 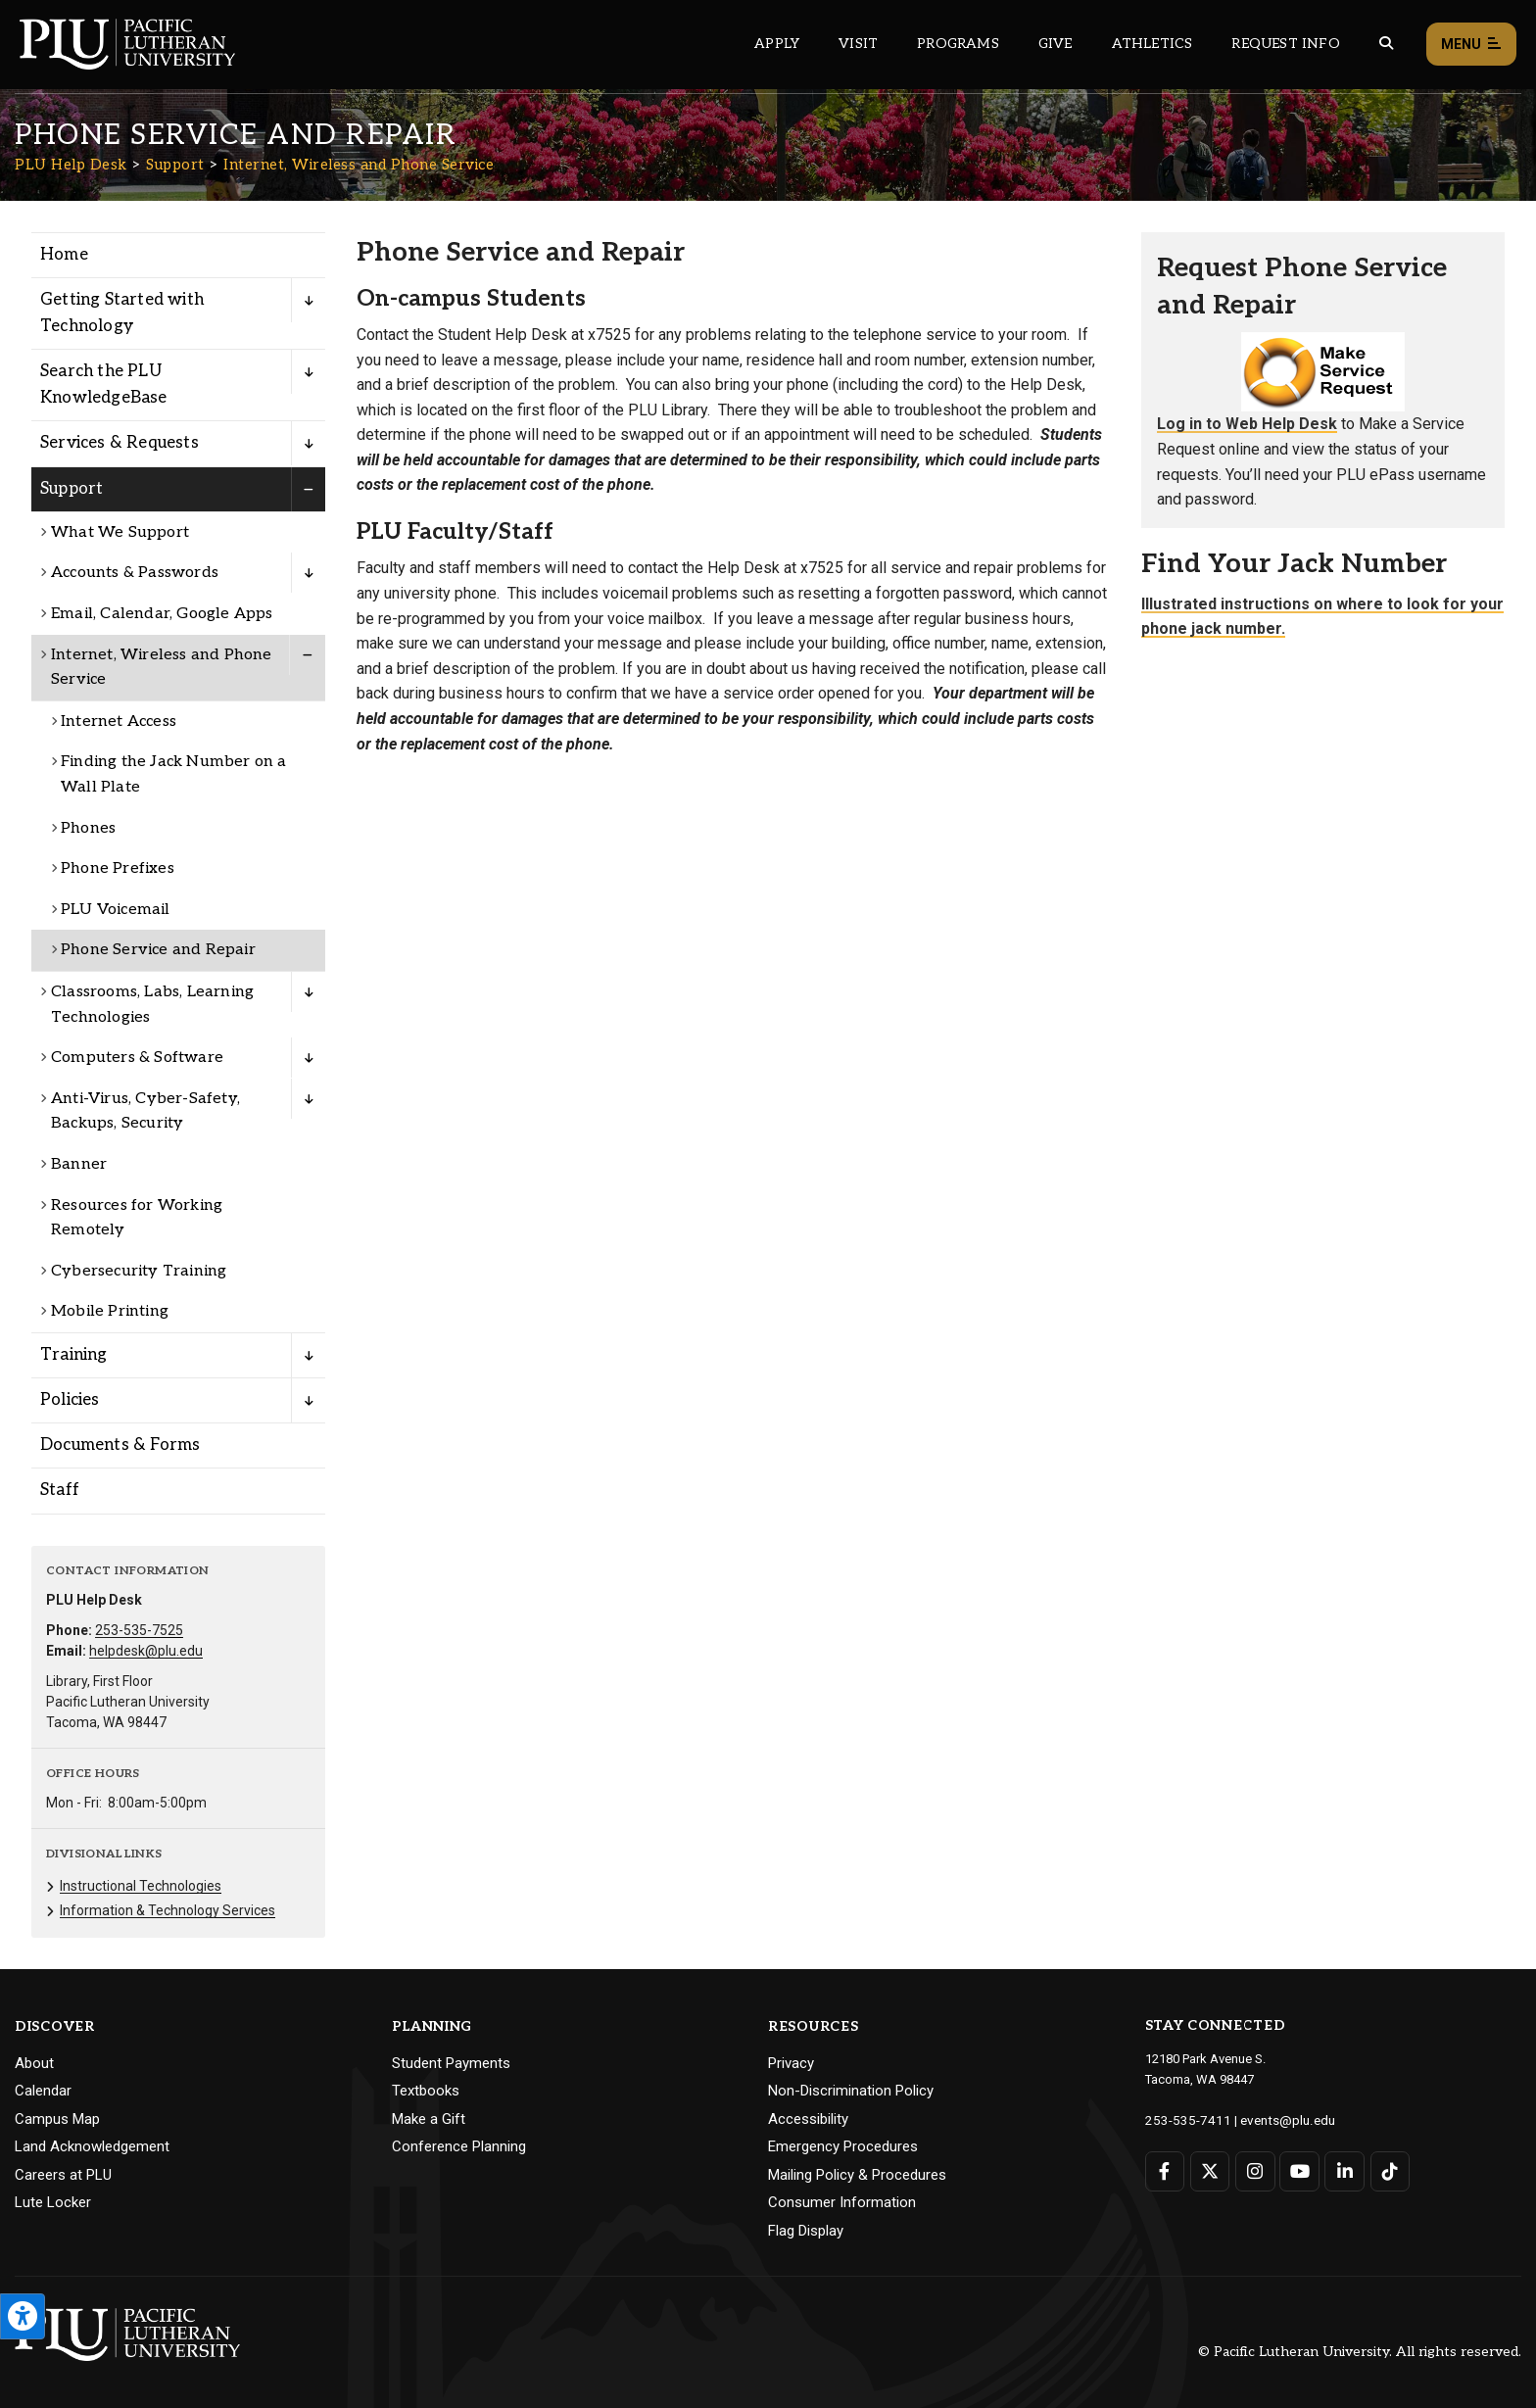 What do you see at coordinates (1298, 2170) in the screenshot?
I see `[Connect with PLU on YouTube]` at bounding box center [1298, 2170].